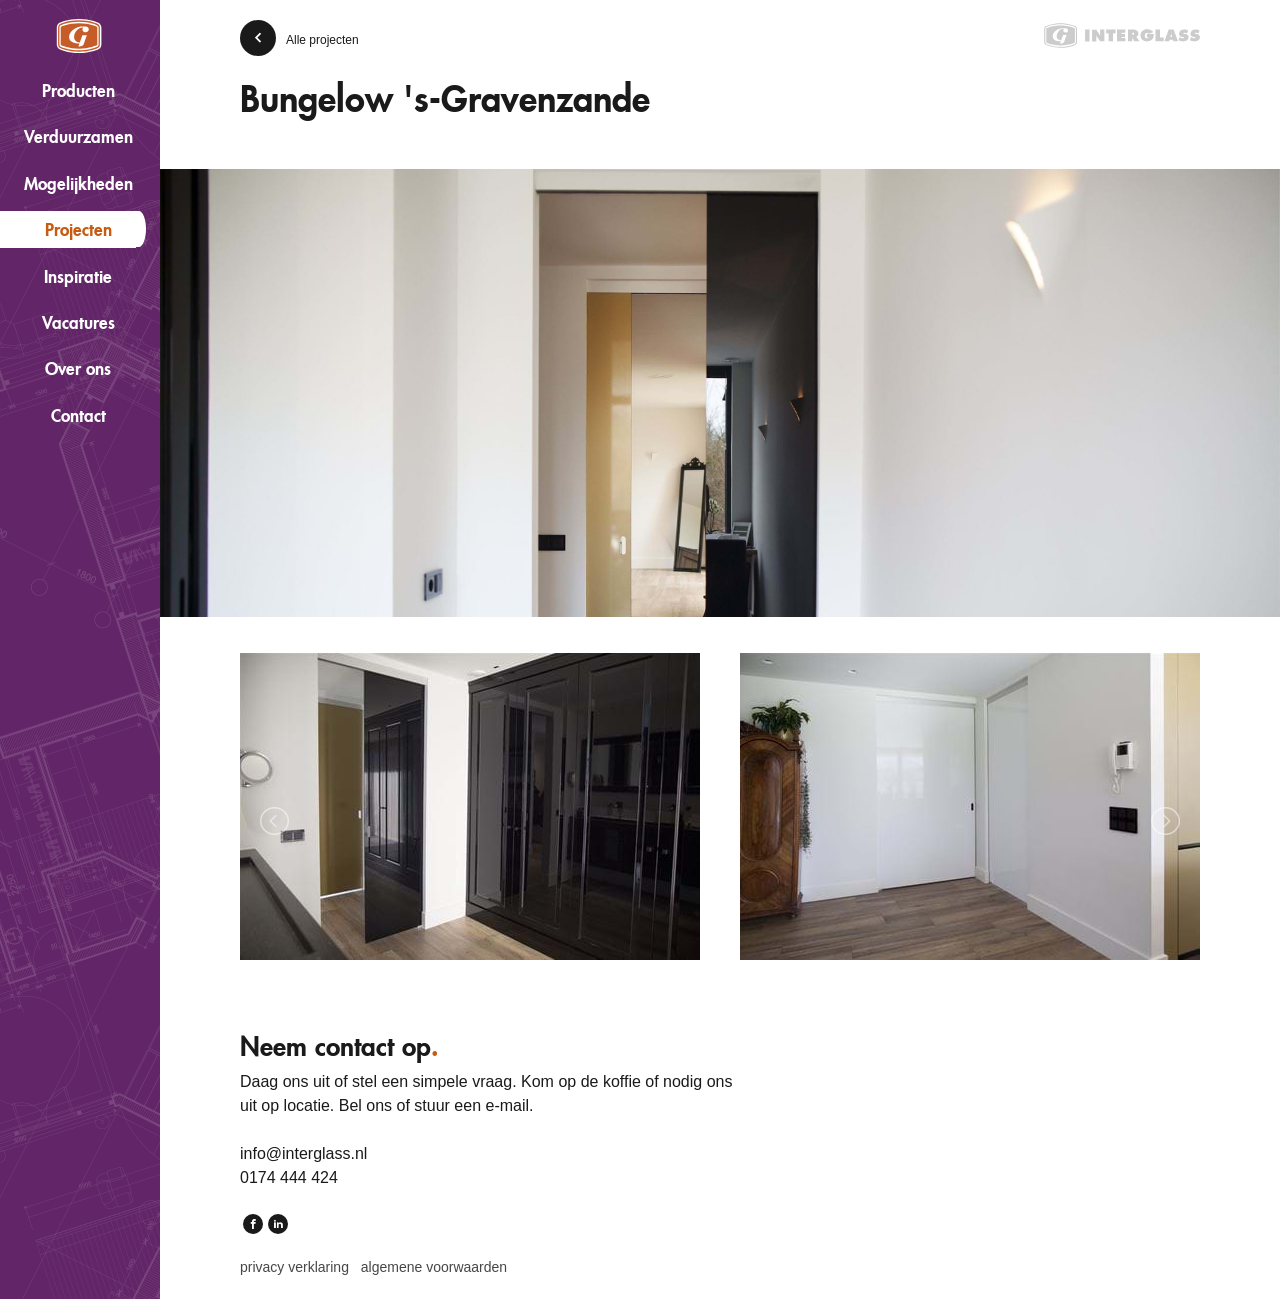 This screenshot has height=1299, width=1280. I want to click on Privacy verklaring, so click(294, 1267).